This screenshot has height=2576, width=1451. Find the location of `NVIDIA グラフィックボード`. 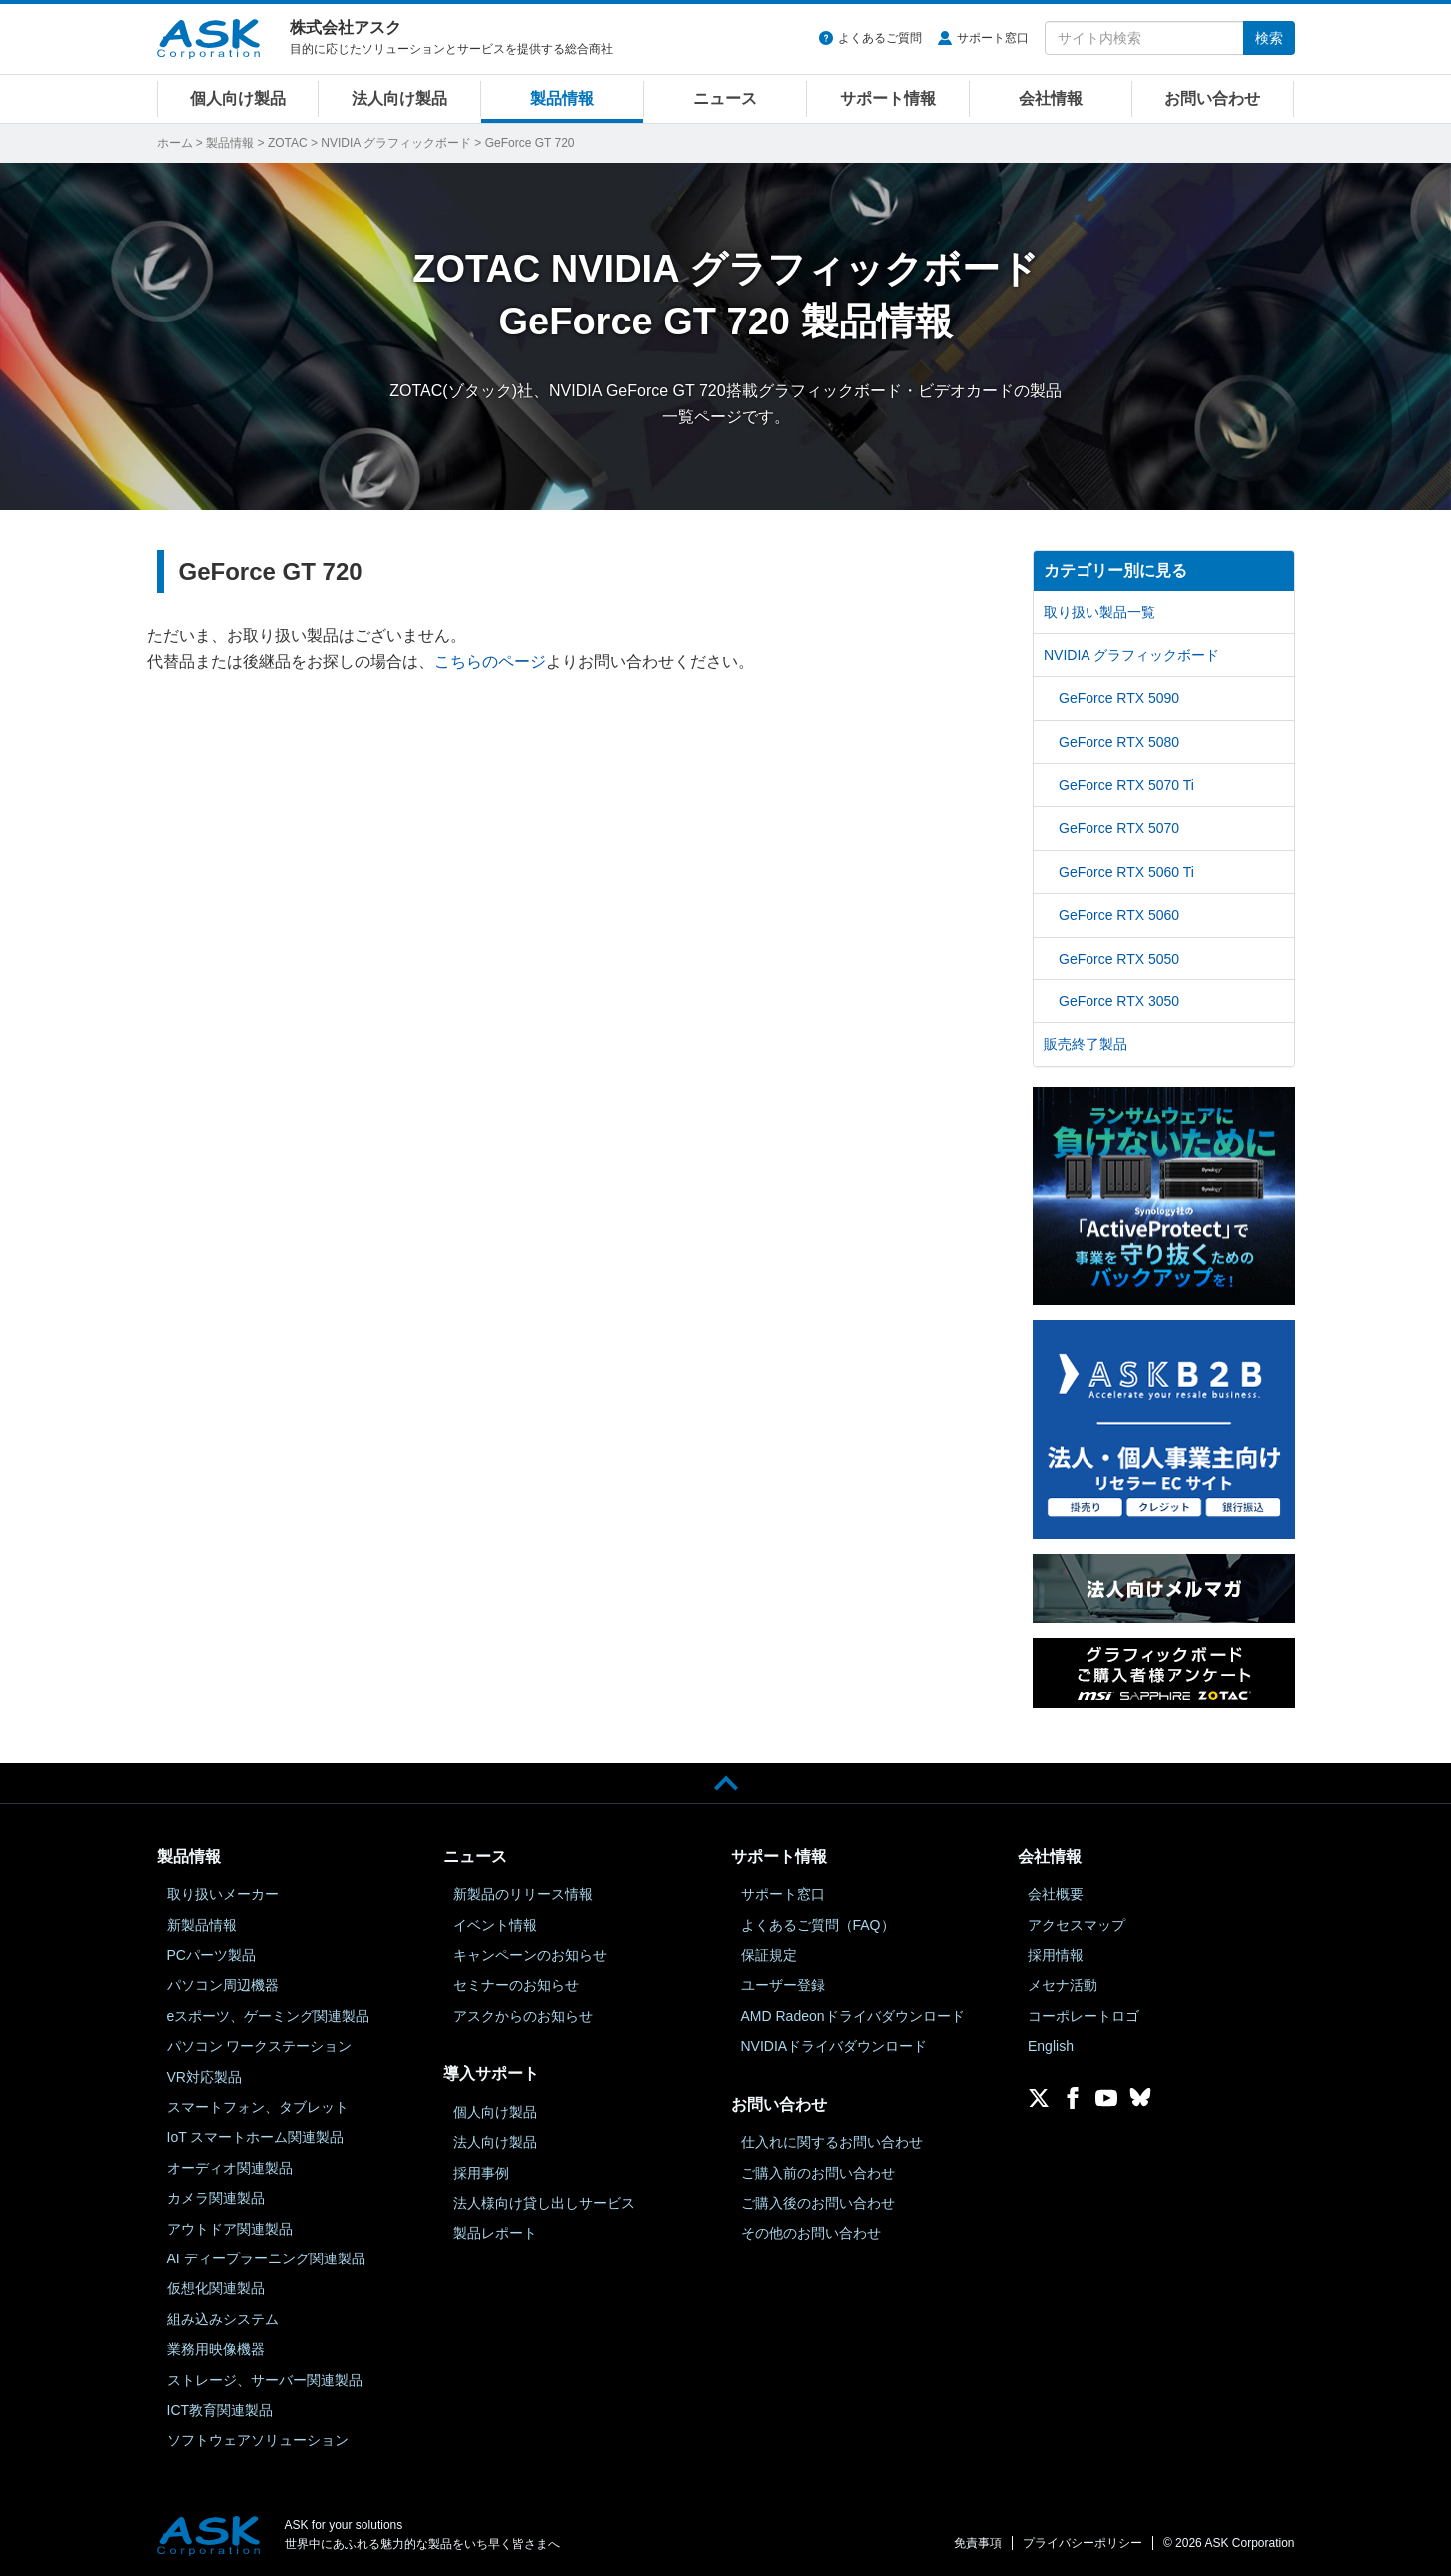

NVIDIA グラフィックボード is located at coordinates (396, 143).